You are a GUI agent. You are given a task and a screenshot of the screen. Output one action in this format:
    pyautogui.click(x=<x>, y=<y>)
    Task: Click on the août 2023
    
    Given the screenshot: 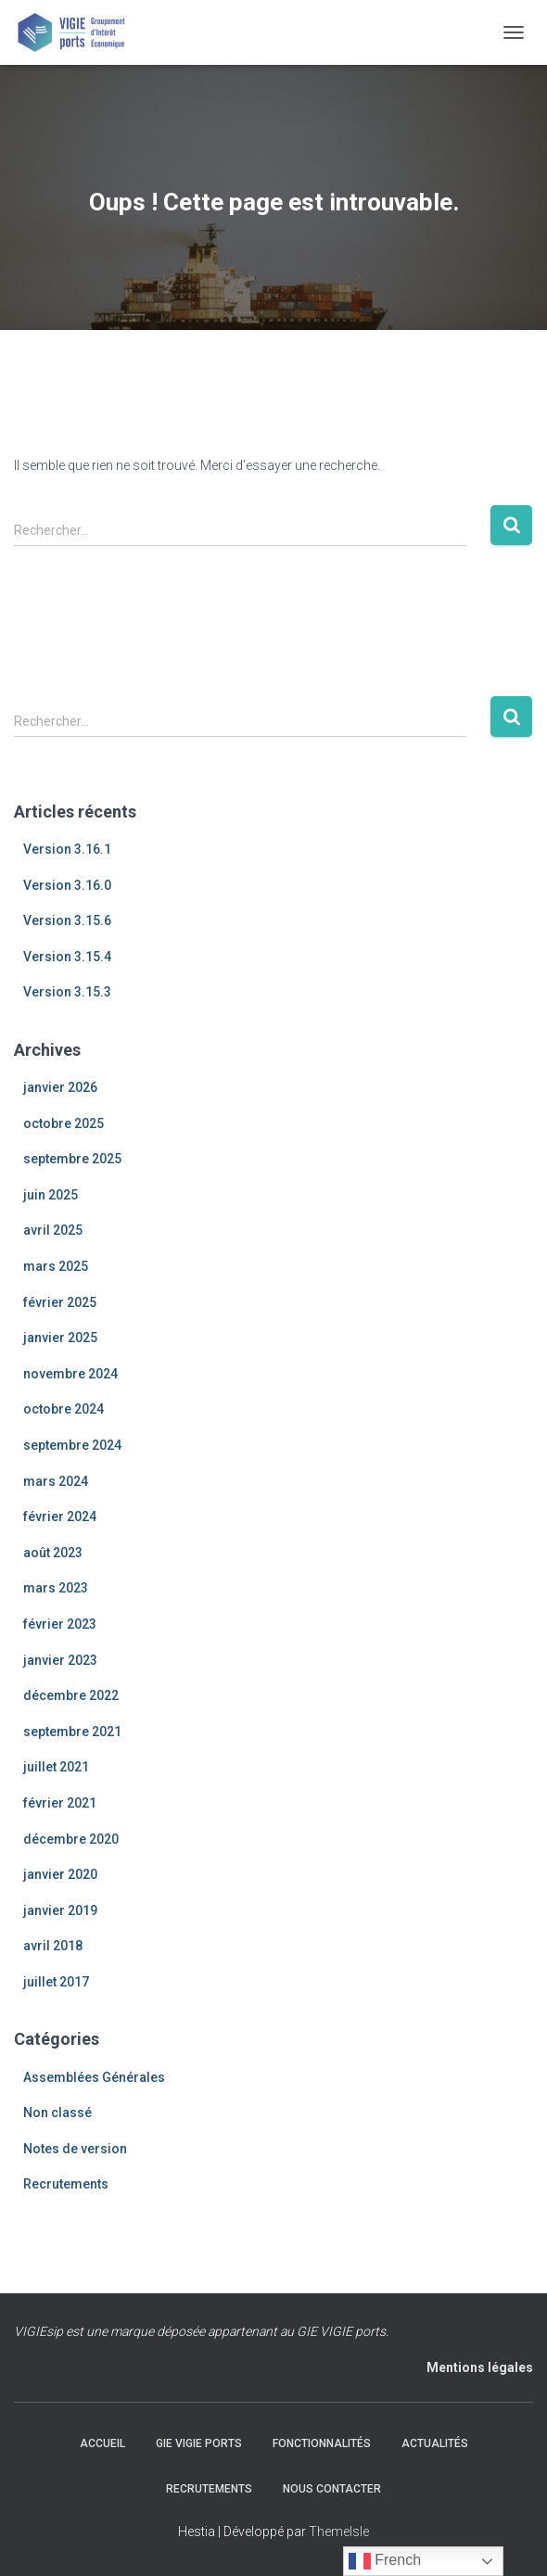 What is the action you would take?
    pyautogui.click(x=53, y=1552)
    